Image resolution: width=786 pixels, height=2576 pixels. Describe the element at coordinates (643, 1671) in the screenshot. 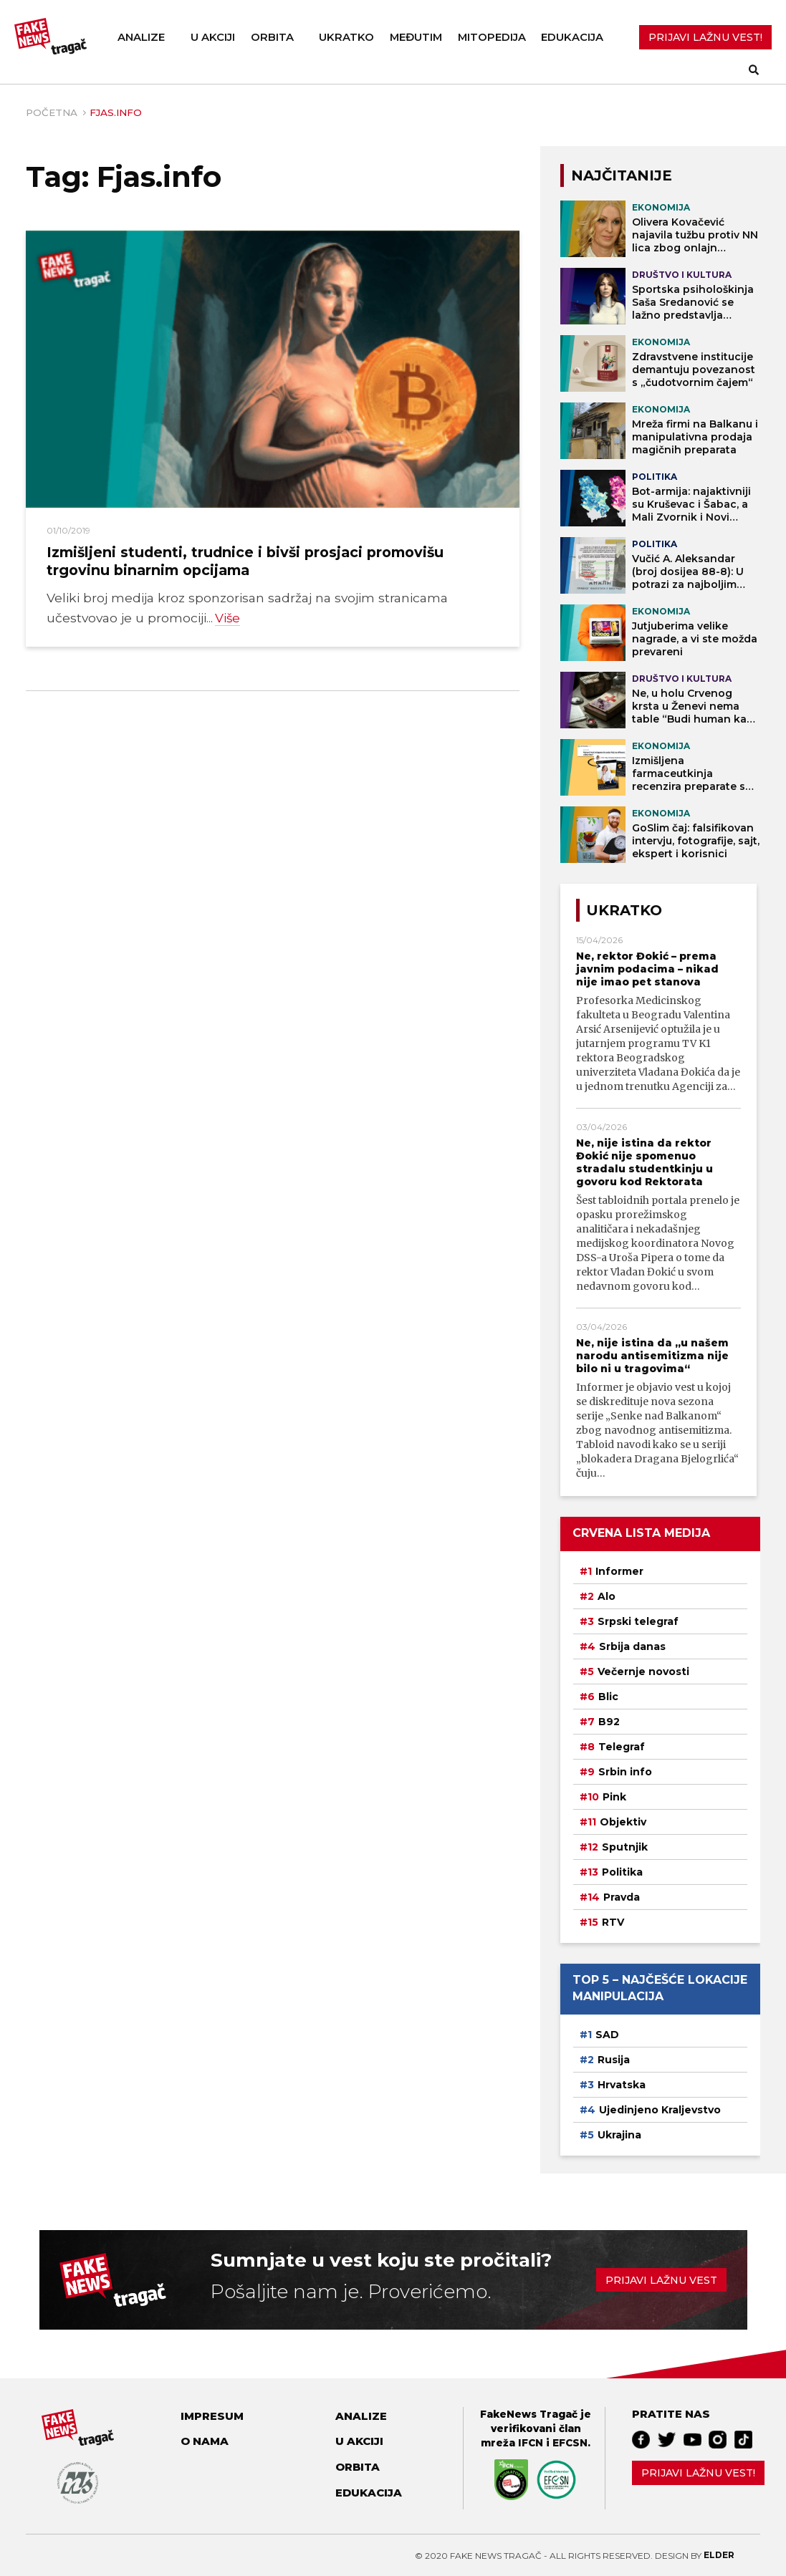

I see `Večernje novosti` at that location.